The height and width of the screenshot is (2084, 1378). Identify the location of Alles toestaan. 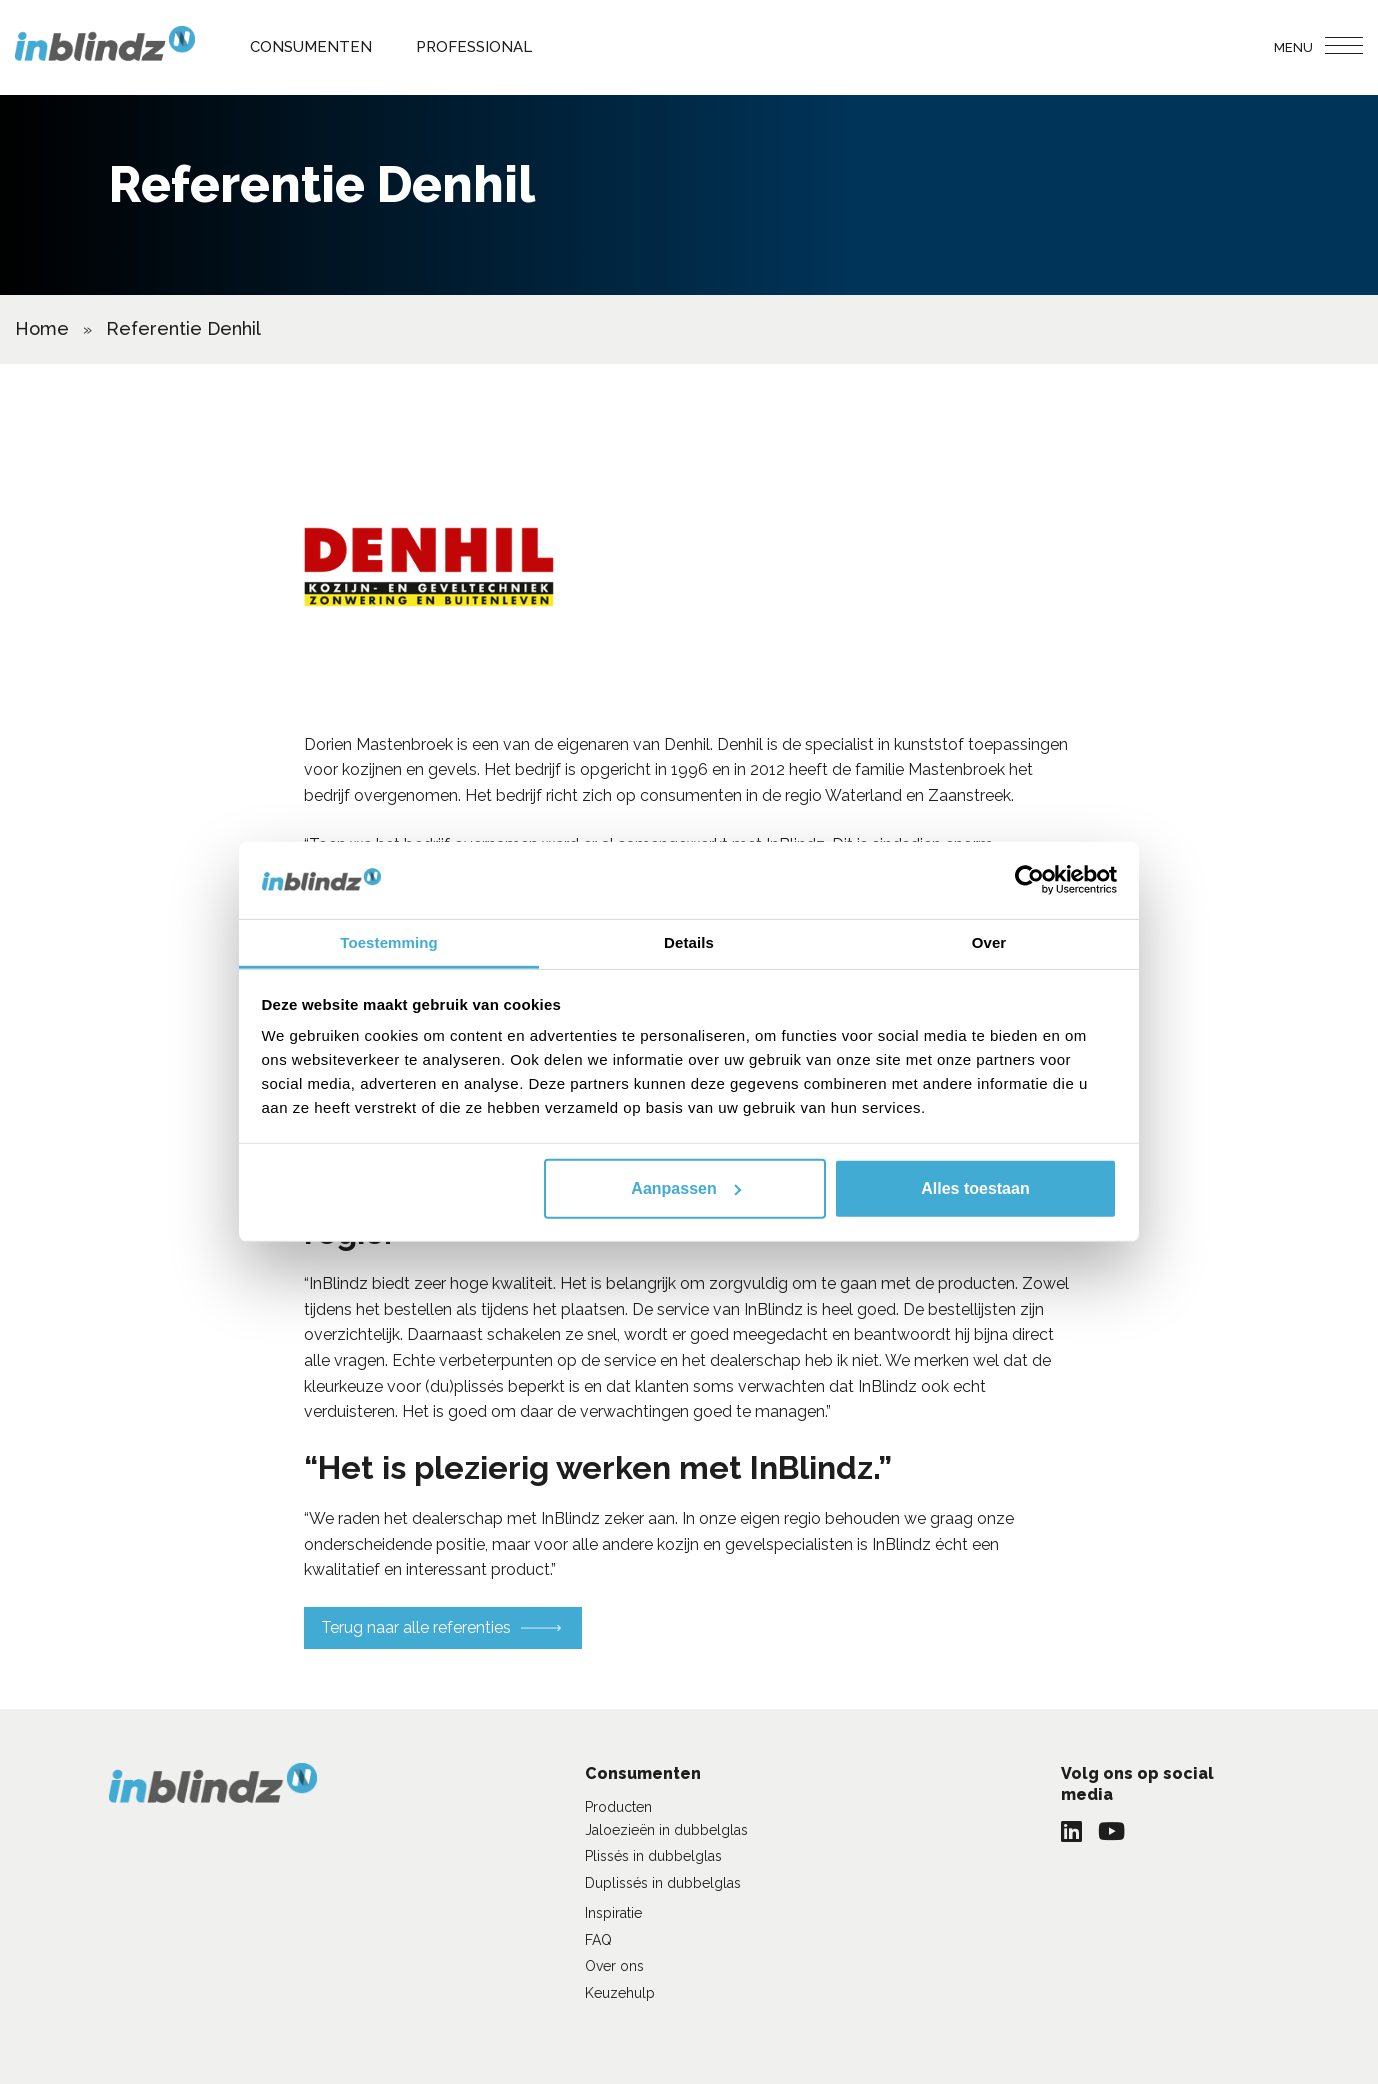
(975, 1188).